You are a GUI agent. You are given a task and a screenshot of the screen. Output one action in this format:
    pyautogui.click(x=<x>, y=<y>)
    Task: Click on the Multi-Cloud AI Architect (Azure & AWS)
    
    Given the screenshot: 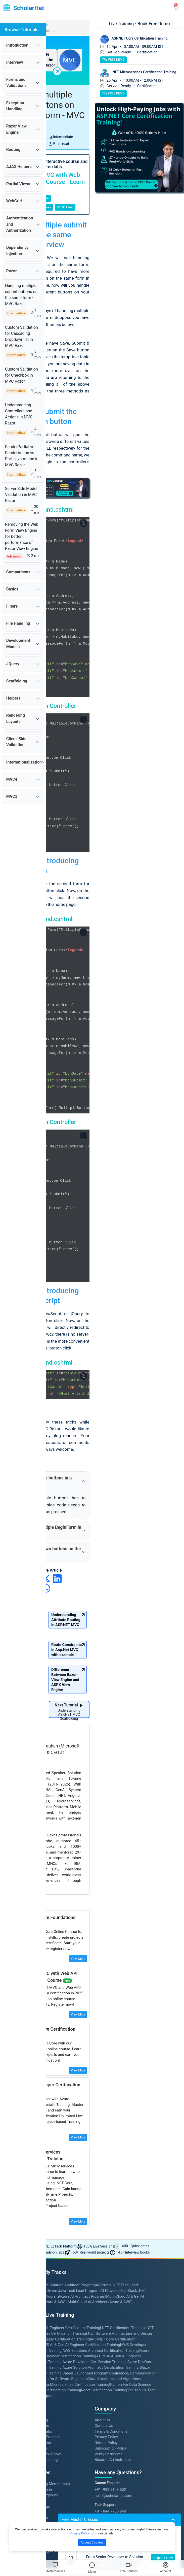 What is the action you would take?
    pyautogui.click(x=100, y=2302)
    